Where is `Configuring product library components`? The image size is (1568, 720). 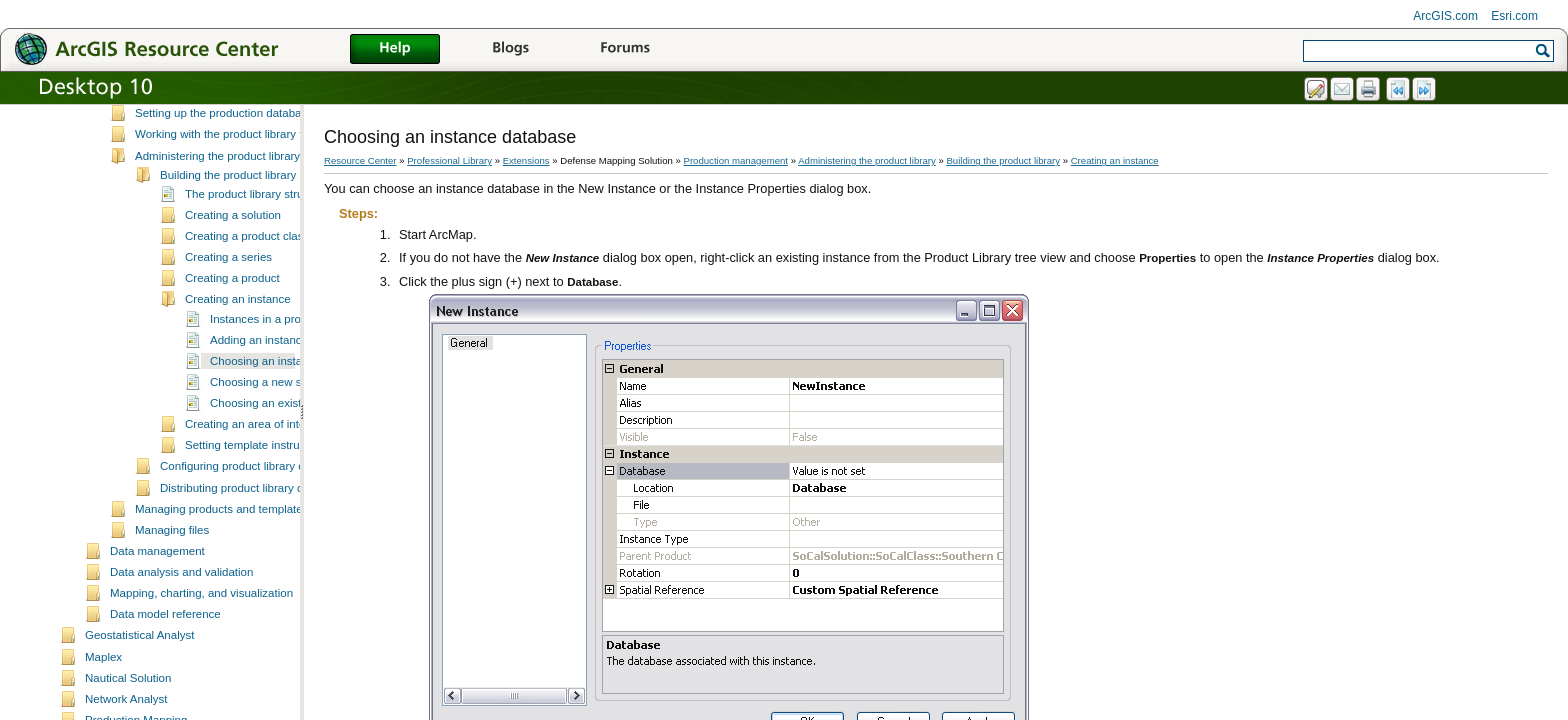 Configuring product library components is located at coordinates (260, 524).